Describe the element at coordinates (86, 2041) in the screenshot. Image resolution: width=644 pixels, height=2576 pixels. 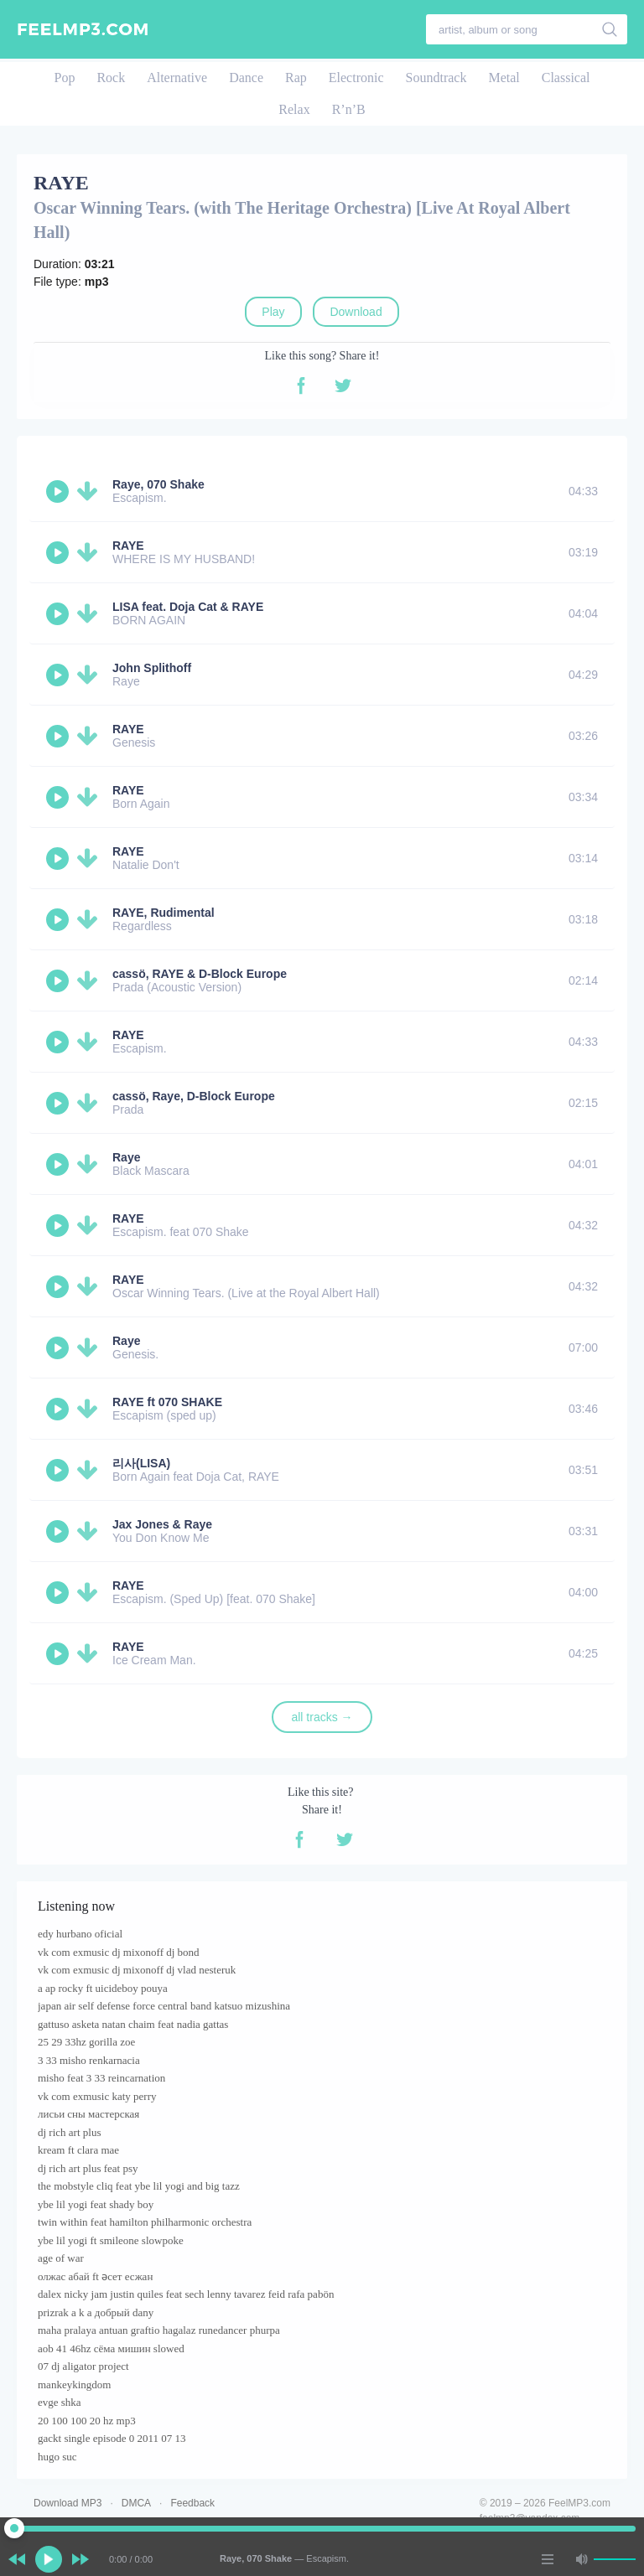
I see `25 29 33hz gorilla zoe` at that location.